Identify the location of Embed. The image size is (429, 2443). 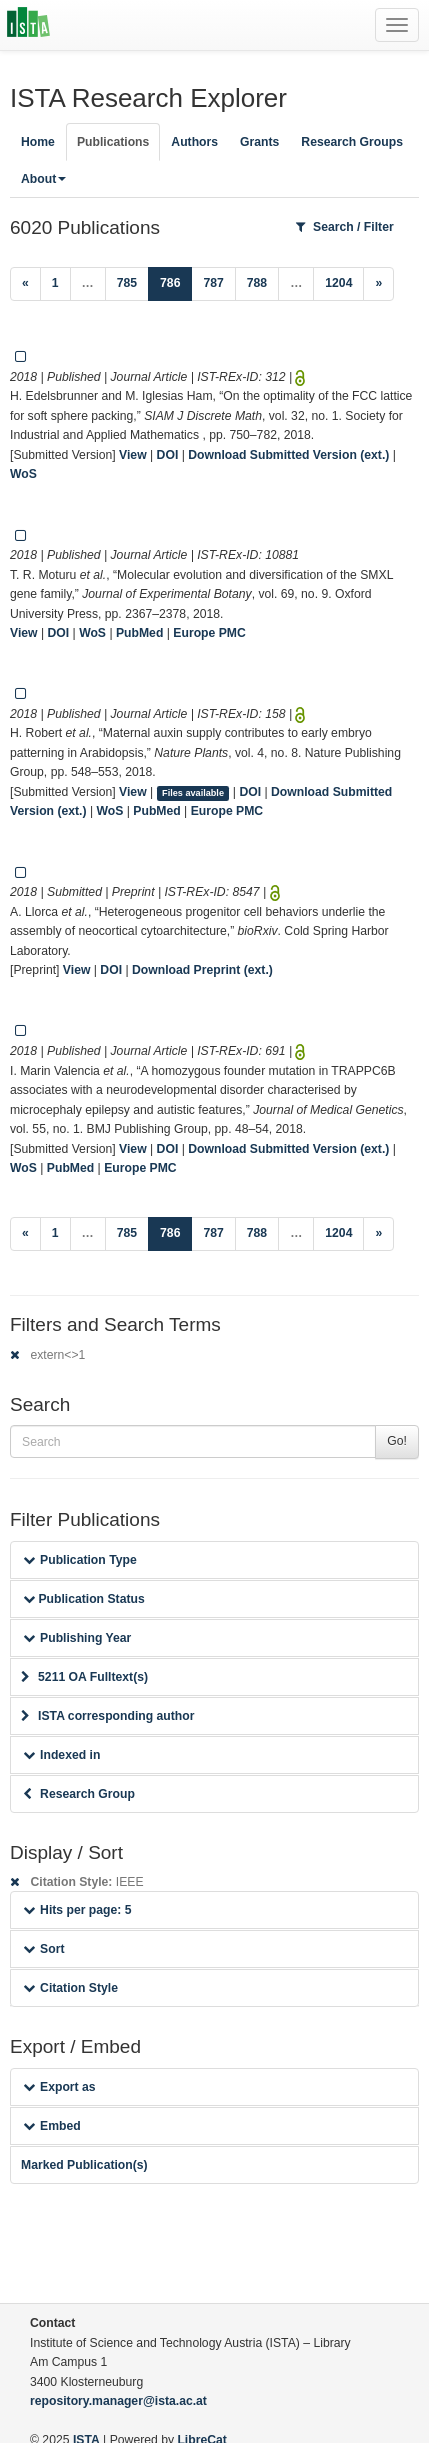
(52, 2126).